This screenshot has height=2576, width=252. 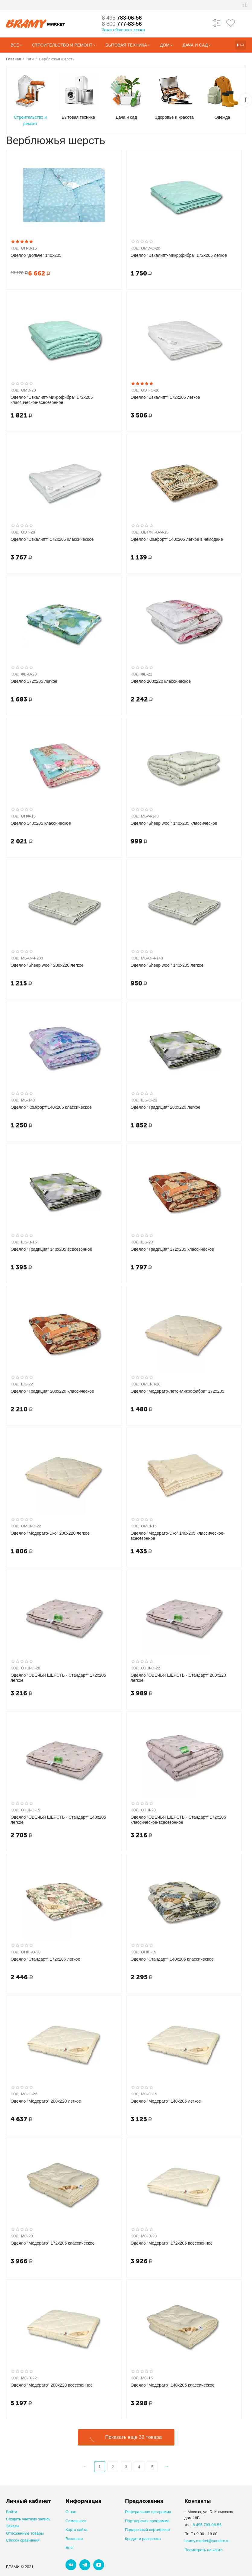 I want to click on Одеяло "Эвкалипт-Микрофибра" 172х205 легкое, so click(x=179, y=255).